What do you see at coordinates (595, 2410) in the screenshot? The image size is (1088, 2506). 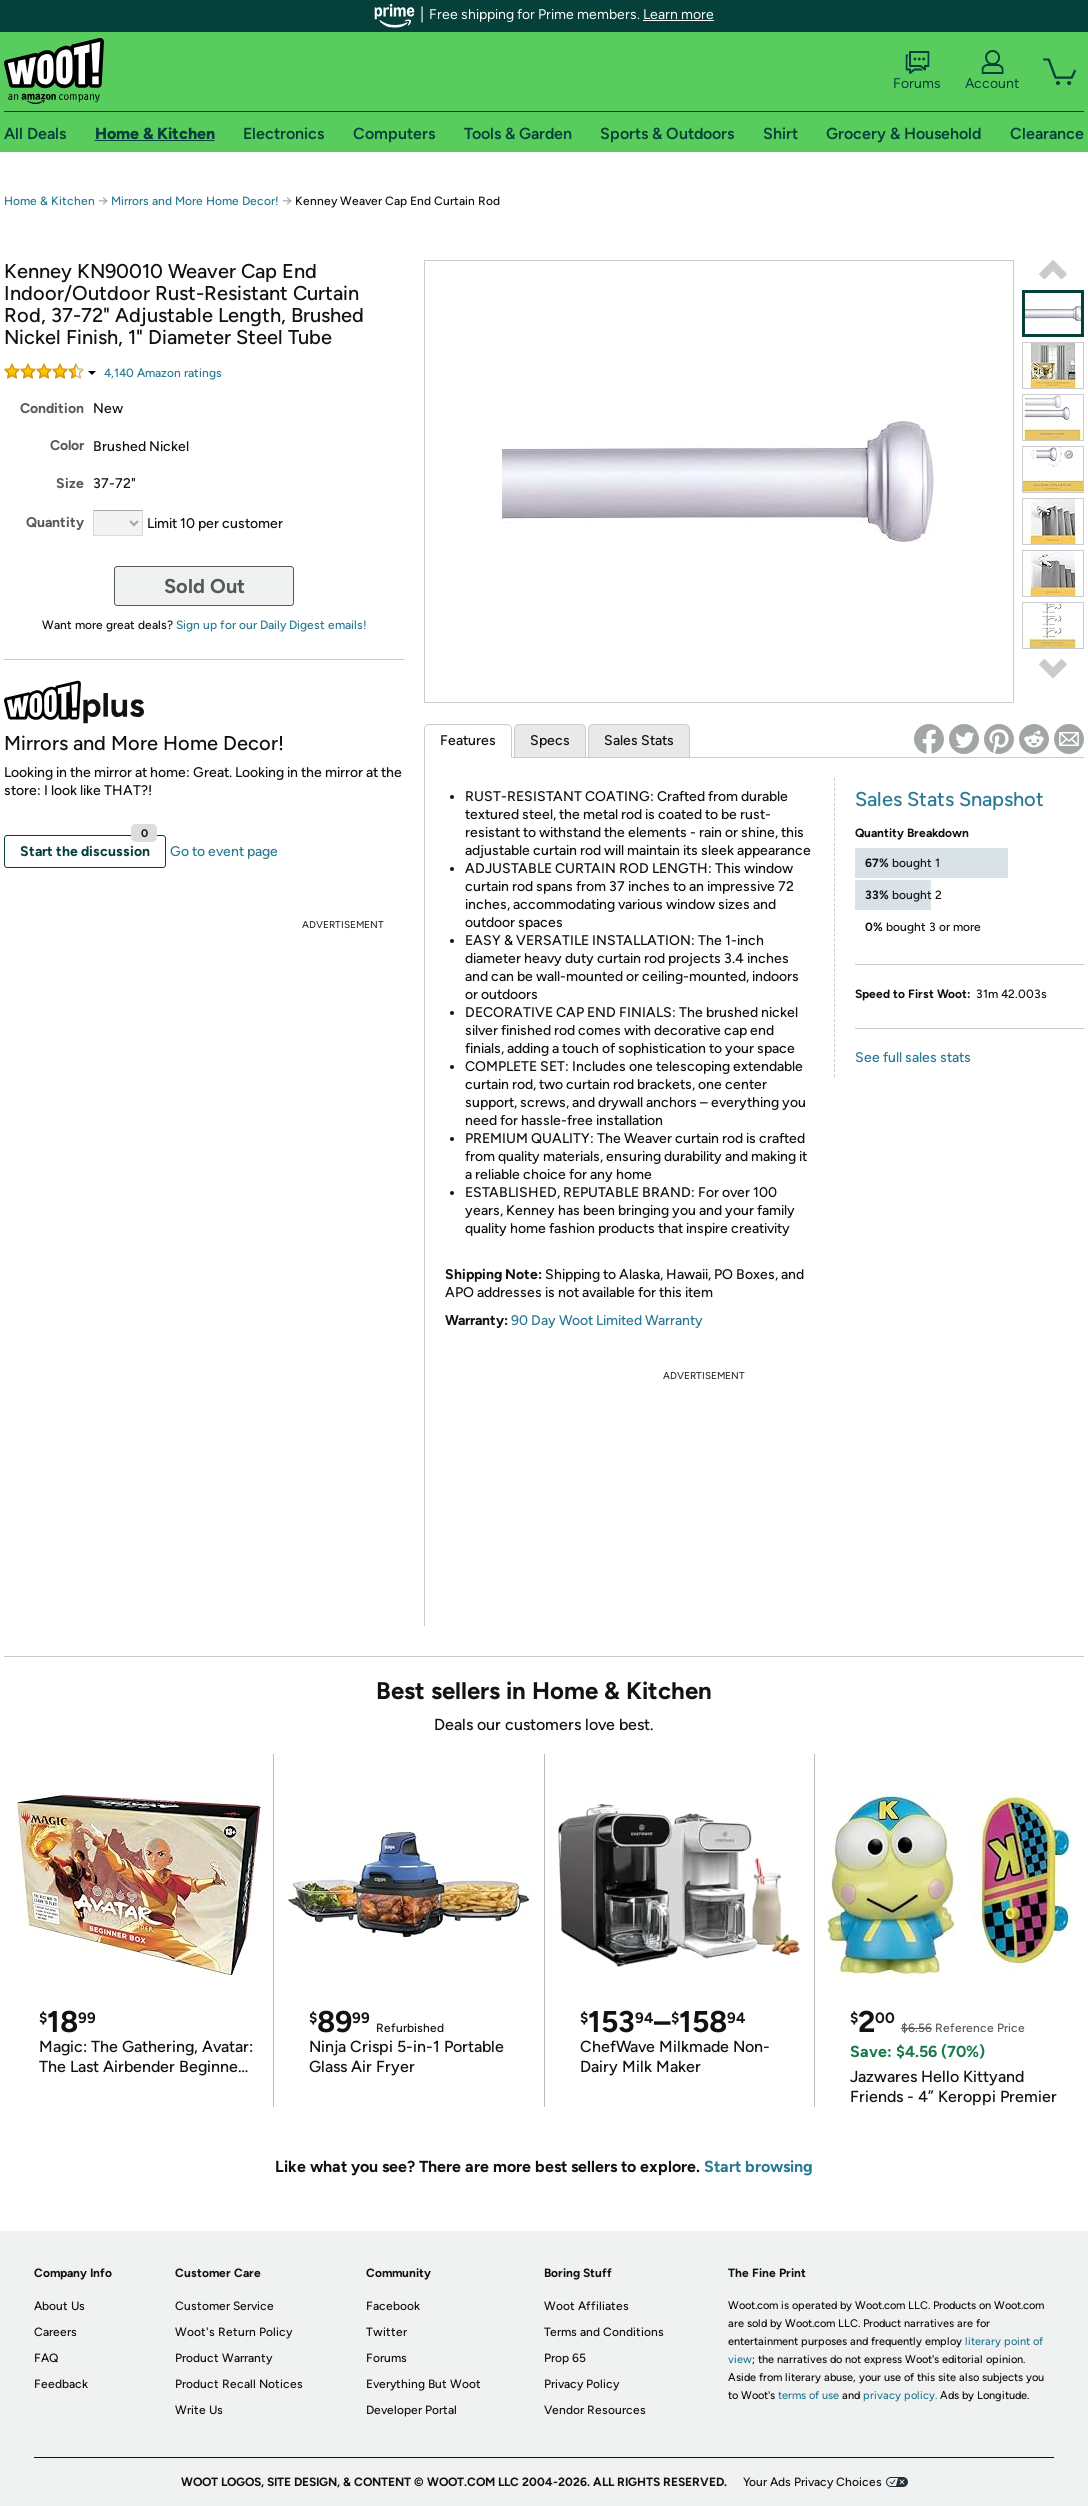 I see `Vendor Resources` at bounding box center [595, 2410].